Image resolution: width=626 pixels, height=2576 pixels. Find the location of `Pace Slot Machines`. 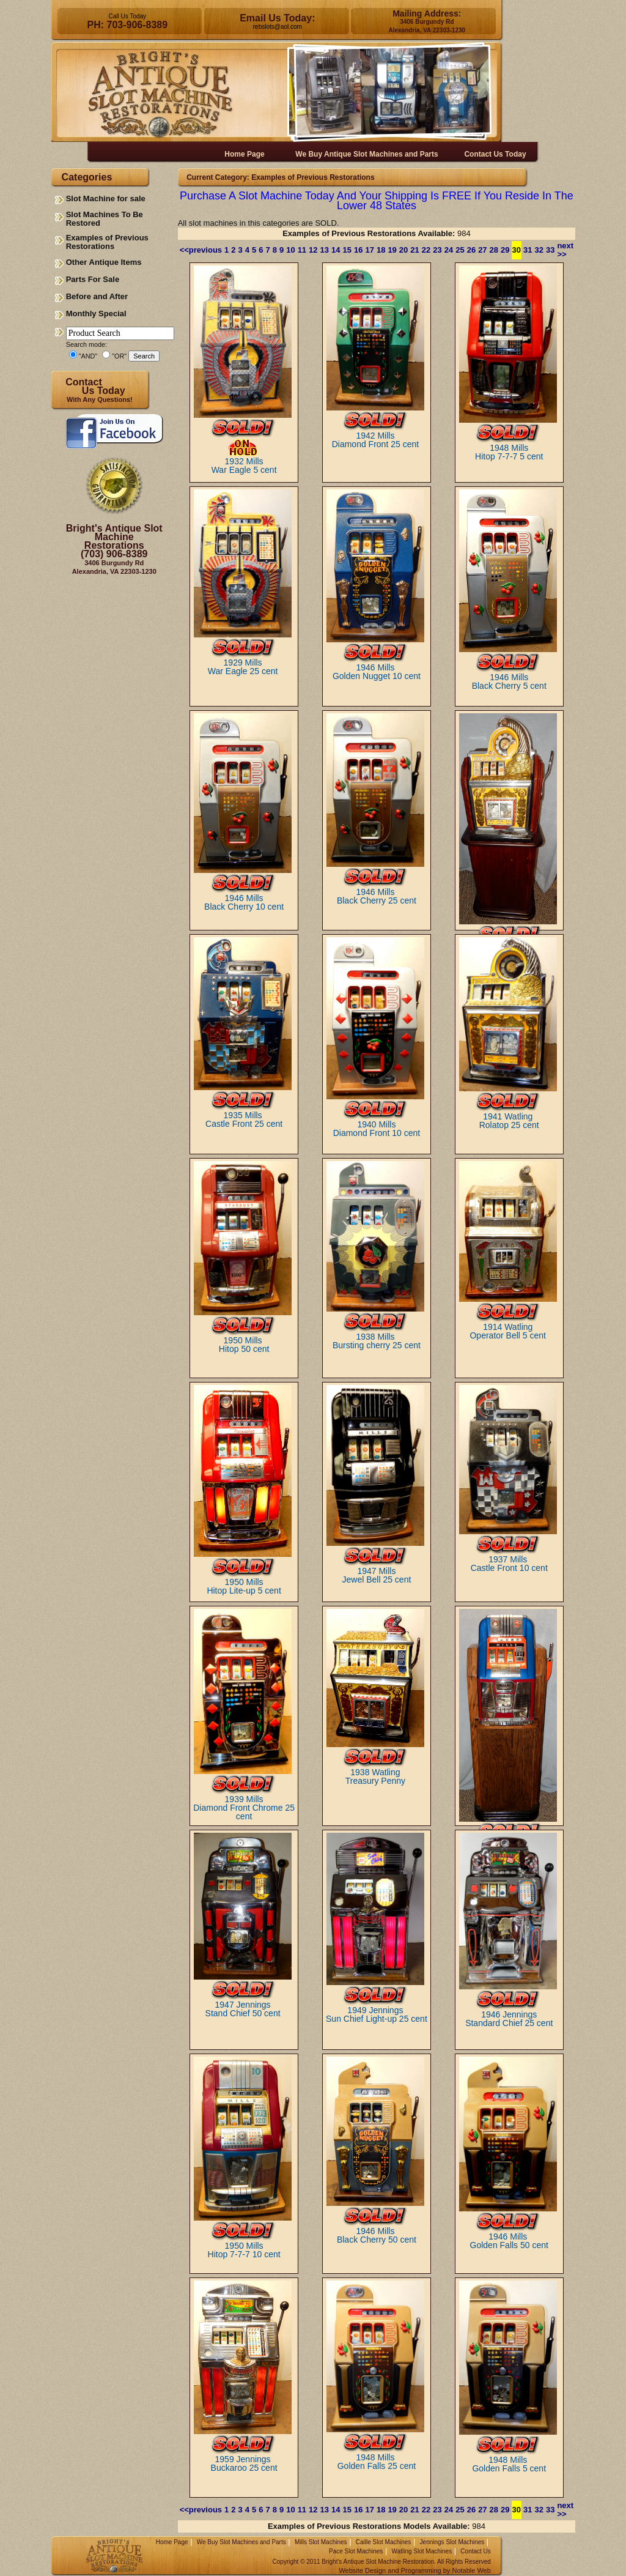

Pace Slot Machines is located at coordinates (356, 2551).